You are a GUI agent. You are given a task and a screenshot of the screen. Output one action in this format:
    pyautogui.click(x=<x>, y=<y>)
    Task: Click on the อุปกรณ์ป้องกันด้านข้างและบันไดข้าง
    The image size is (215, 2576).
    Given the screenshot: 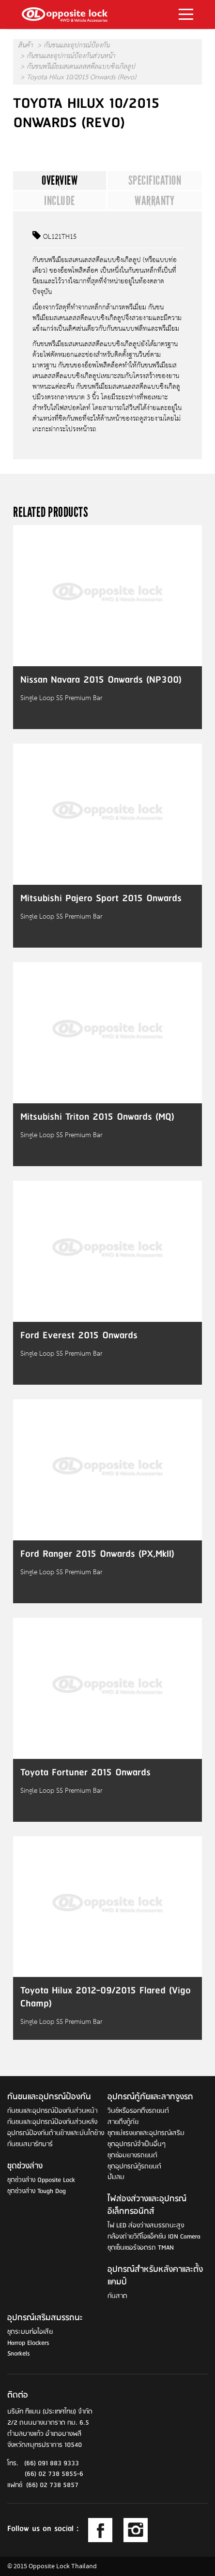 What is the action you would take?
    pyautogui.click(x=55, y=2133)
    